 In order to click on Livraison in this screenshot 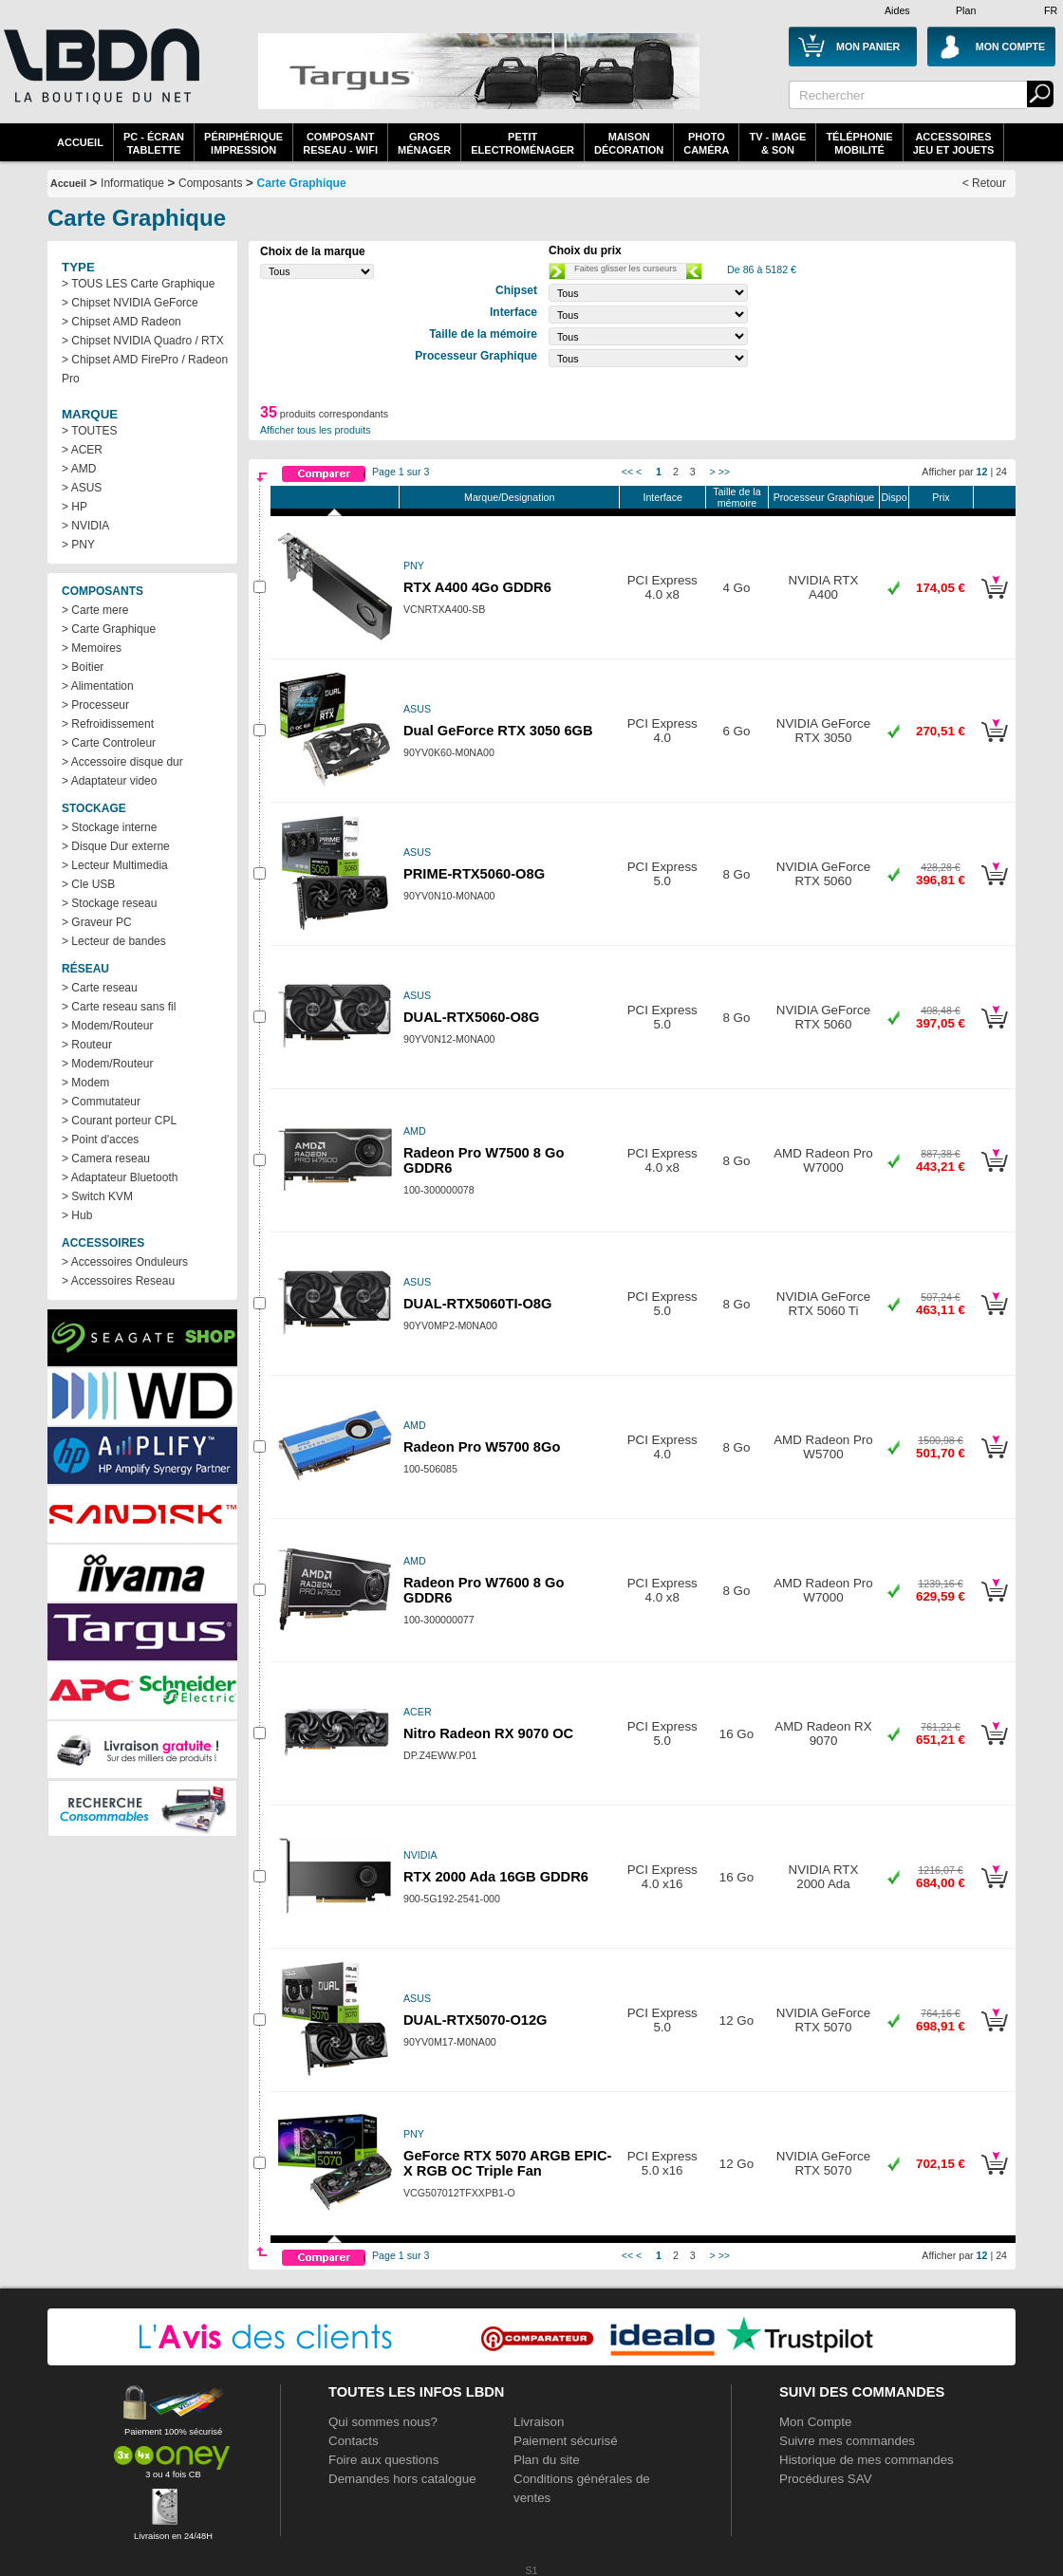, I will do `click(538, 2422)`.